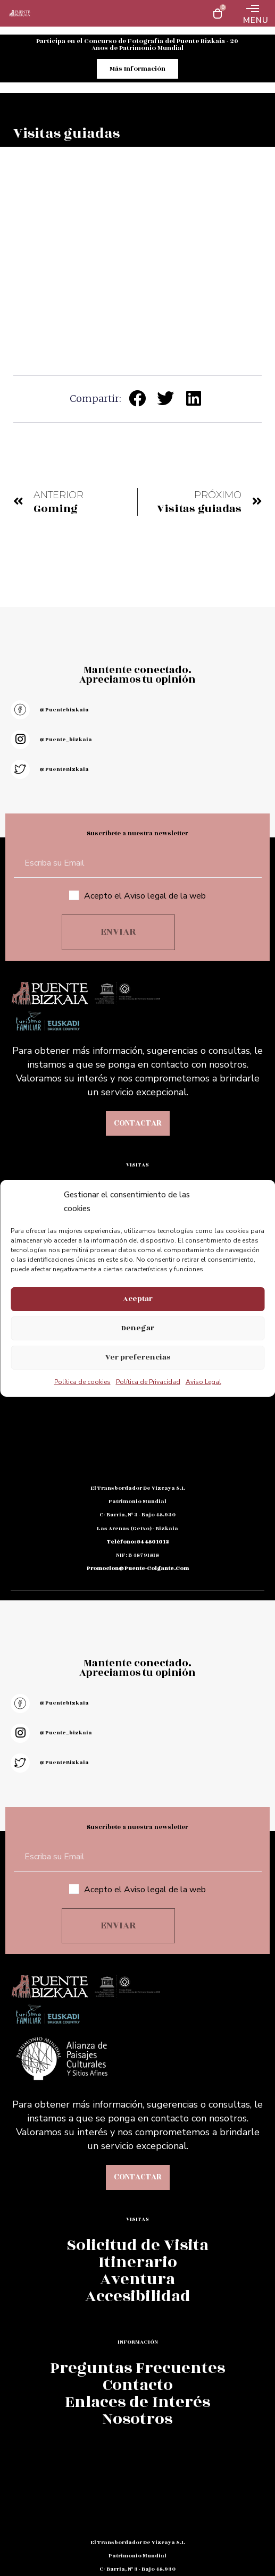  Describe the element at coordinates (138, 1568) in the screenshot. I see `promocion@puente-colgante.com` at that location.